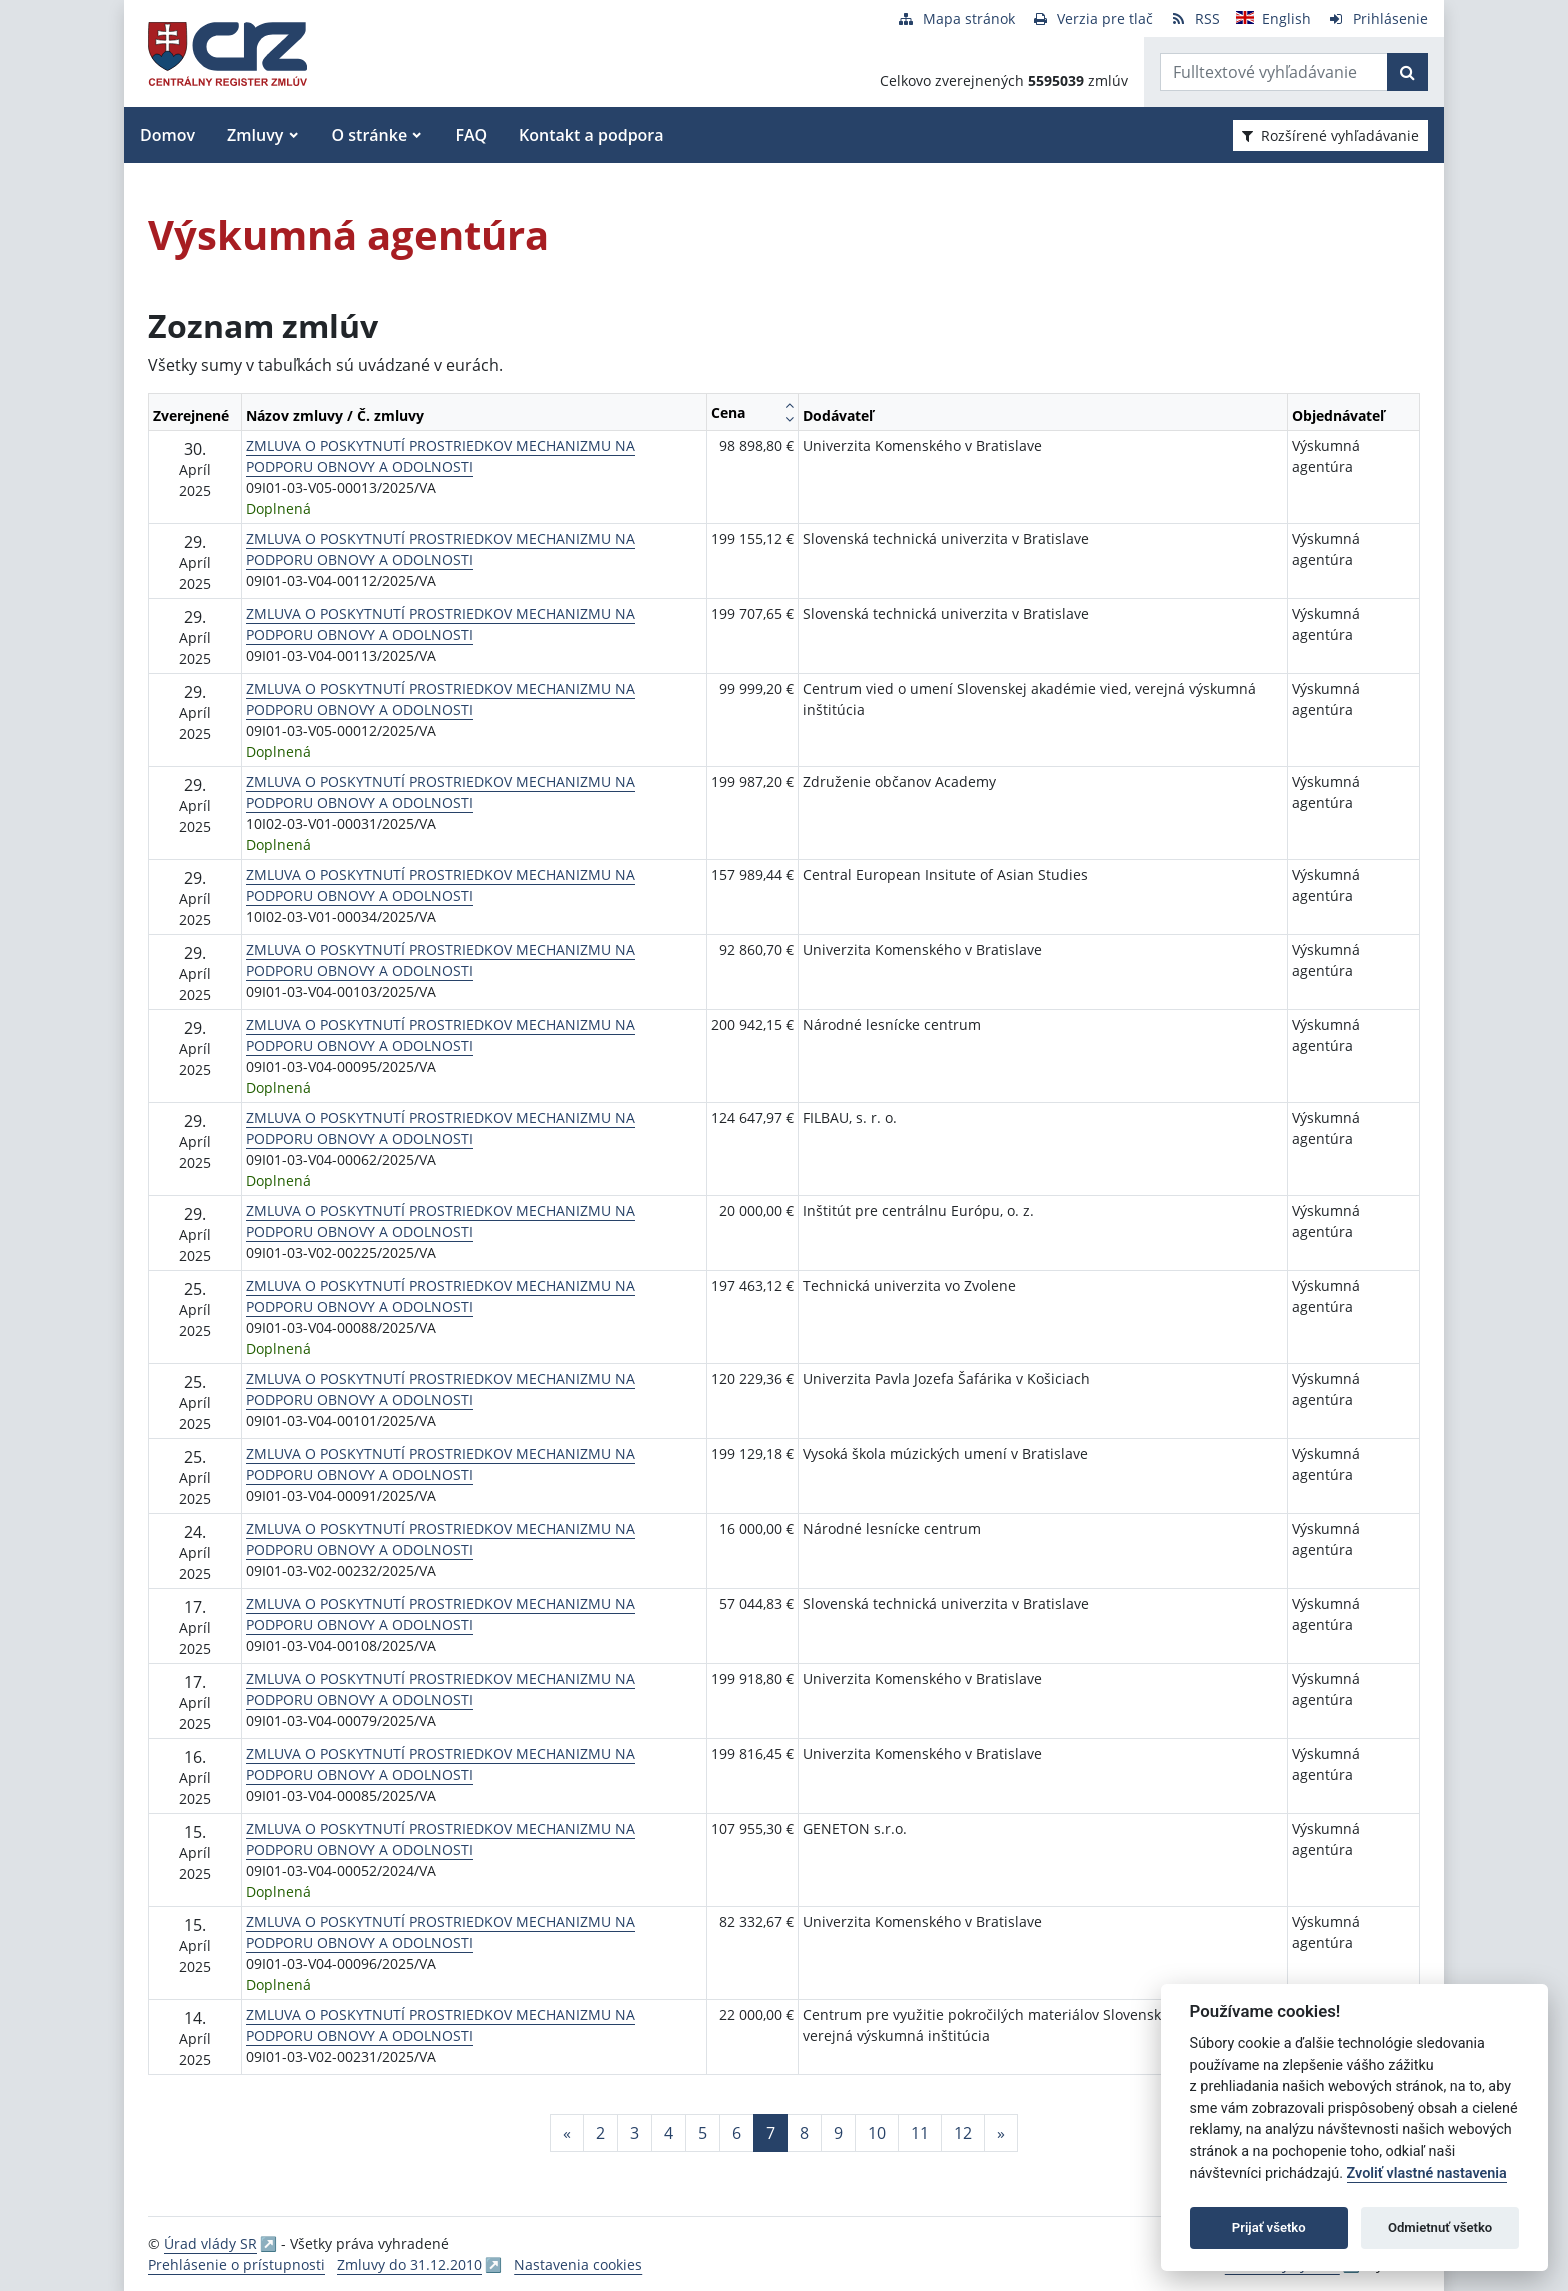 Image resolution: width=1568 pixels, height=2291 pixels. I want to click on 8 [Stránka 8], so click(804, 2133).